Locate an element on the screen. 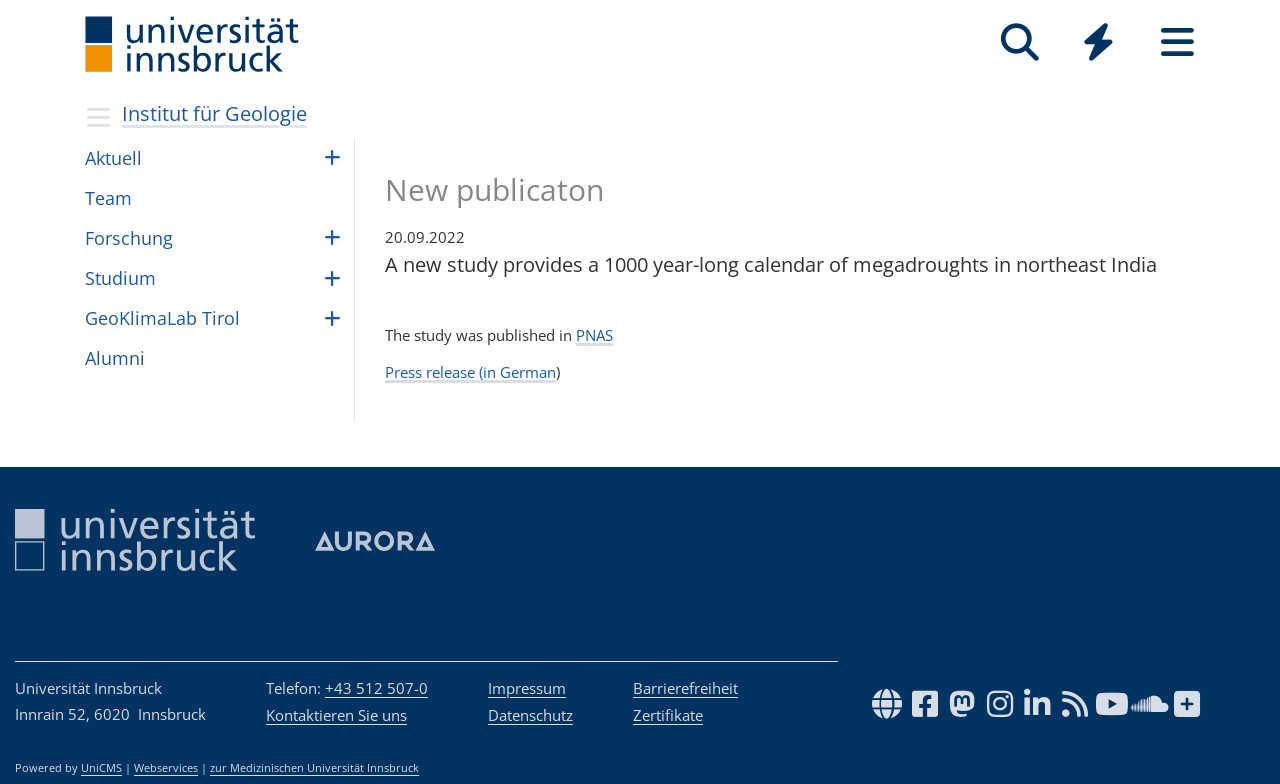 The width and height of the screenshot is (1280, 784). Kontaktieren Sie uns is located at coordinates (336, 715).